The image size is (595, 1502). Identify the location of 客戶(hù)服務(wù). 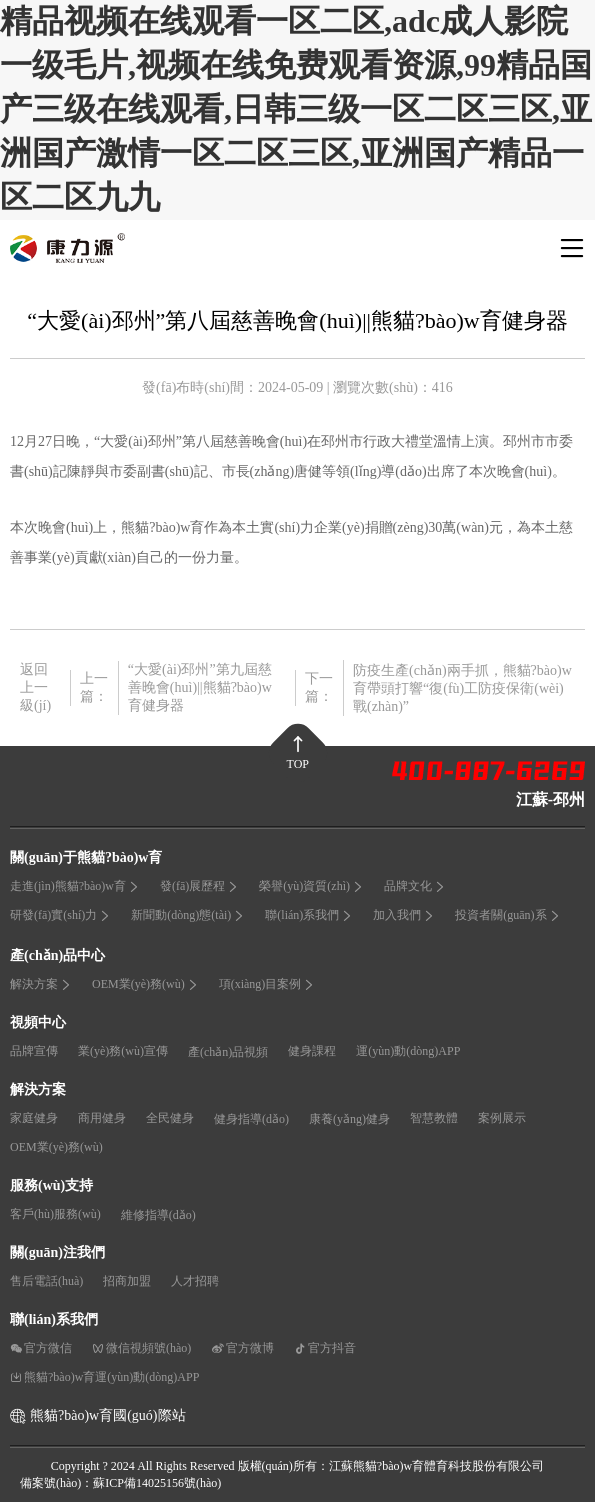
(55, 1214).